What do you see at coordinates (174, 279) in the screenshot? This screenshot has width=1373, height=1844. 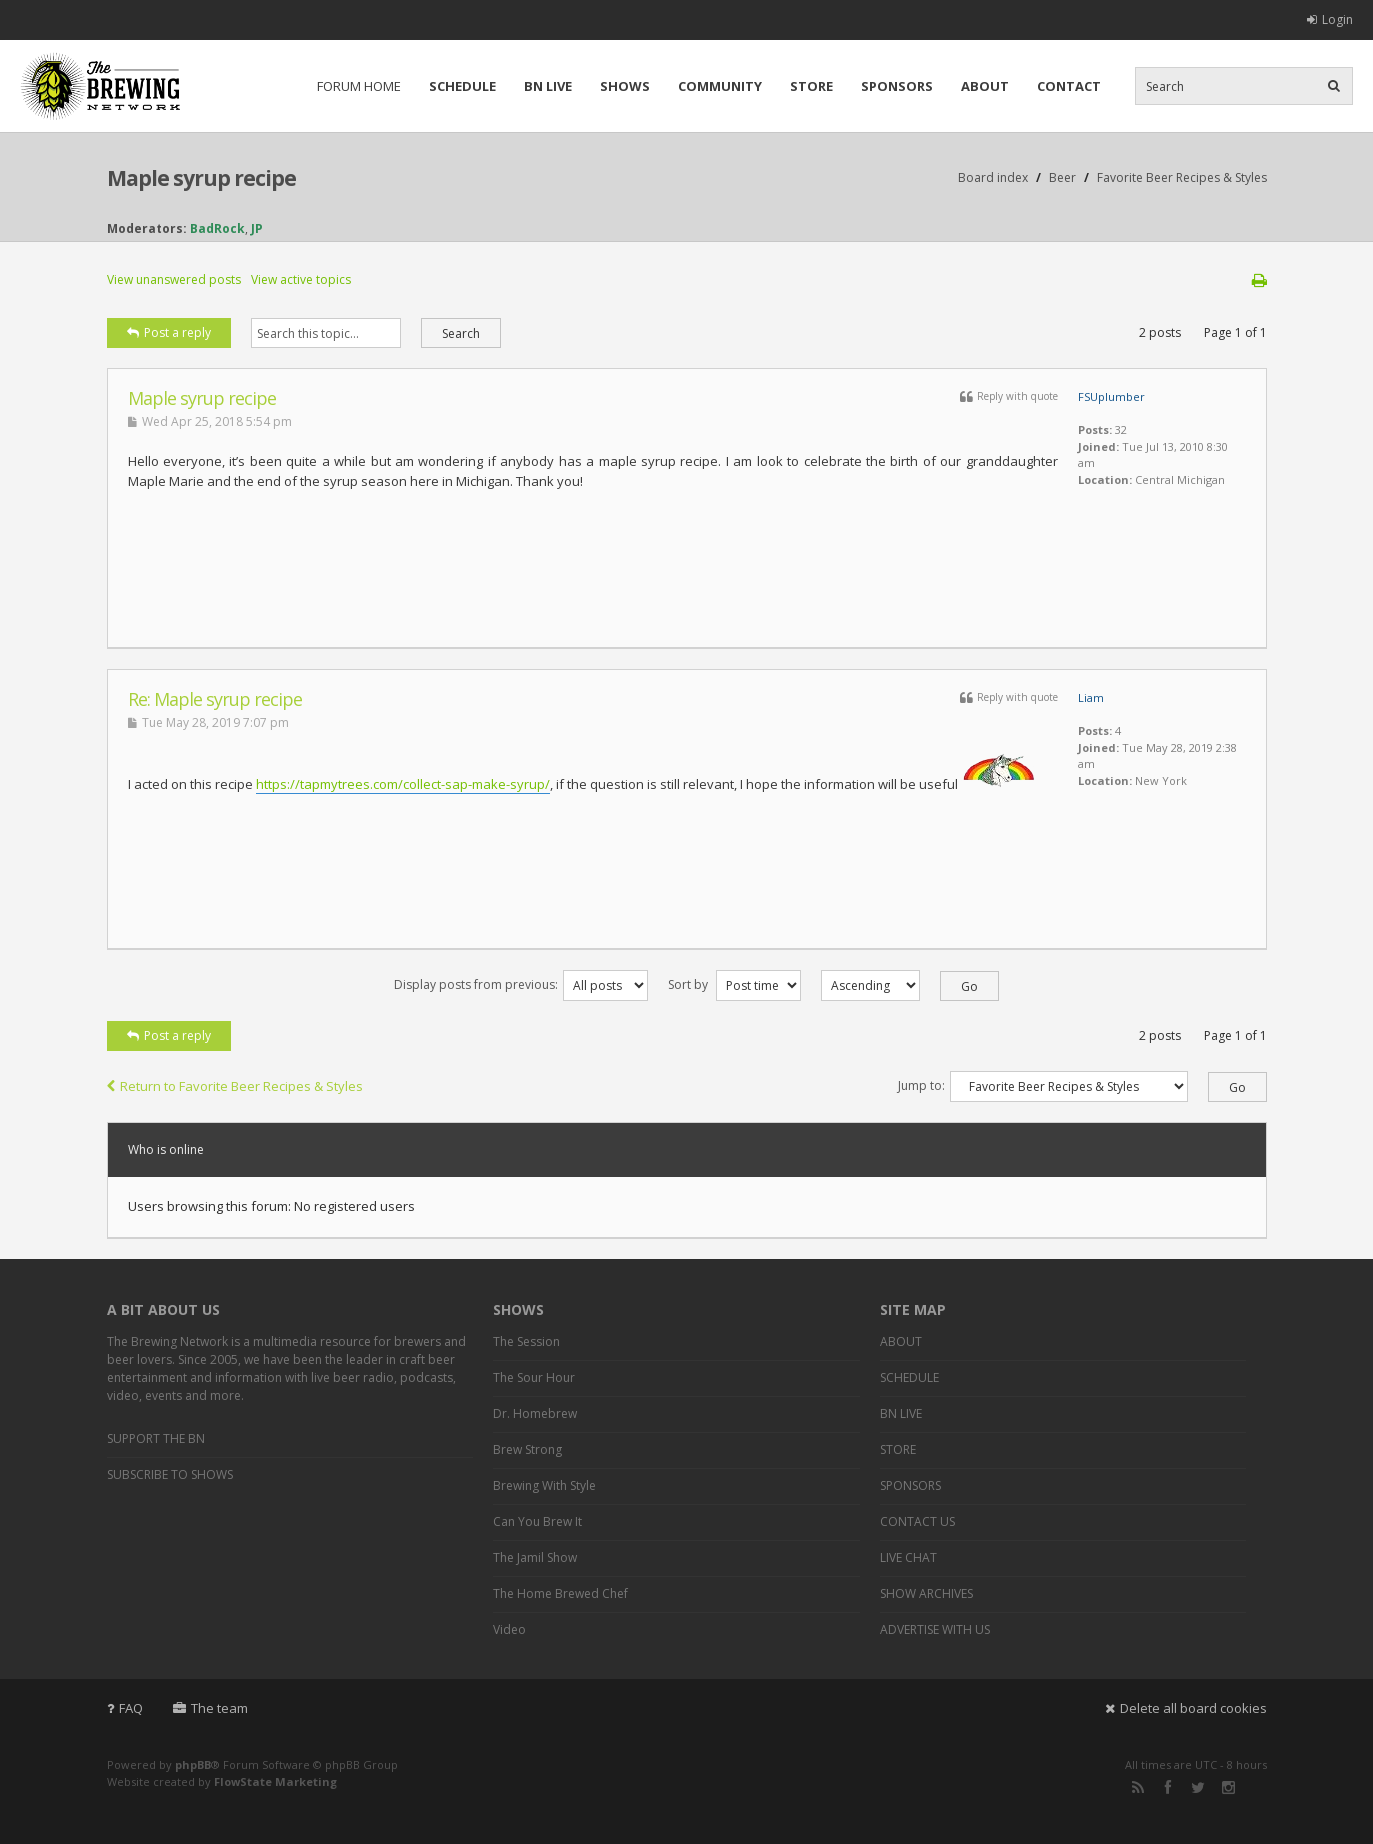 I see `View unanswered posts` at bounding box center [174, 279].